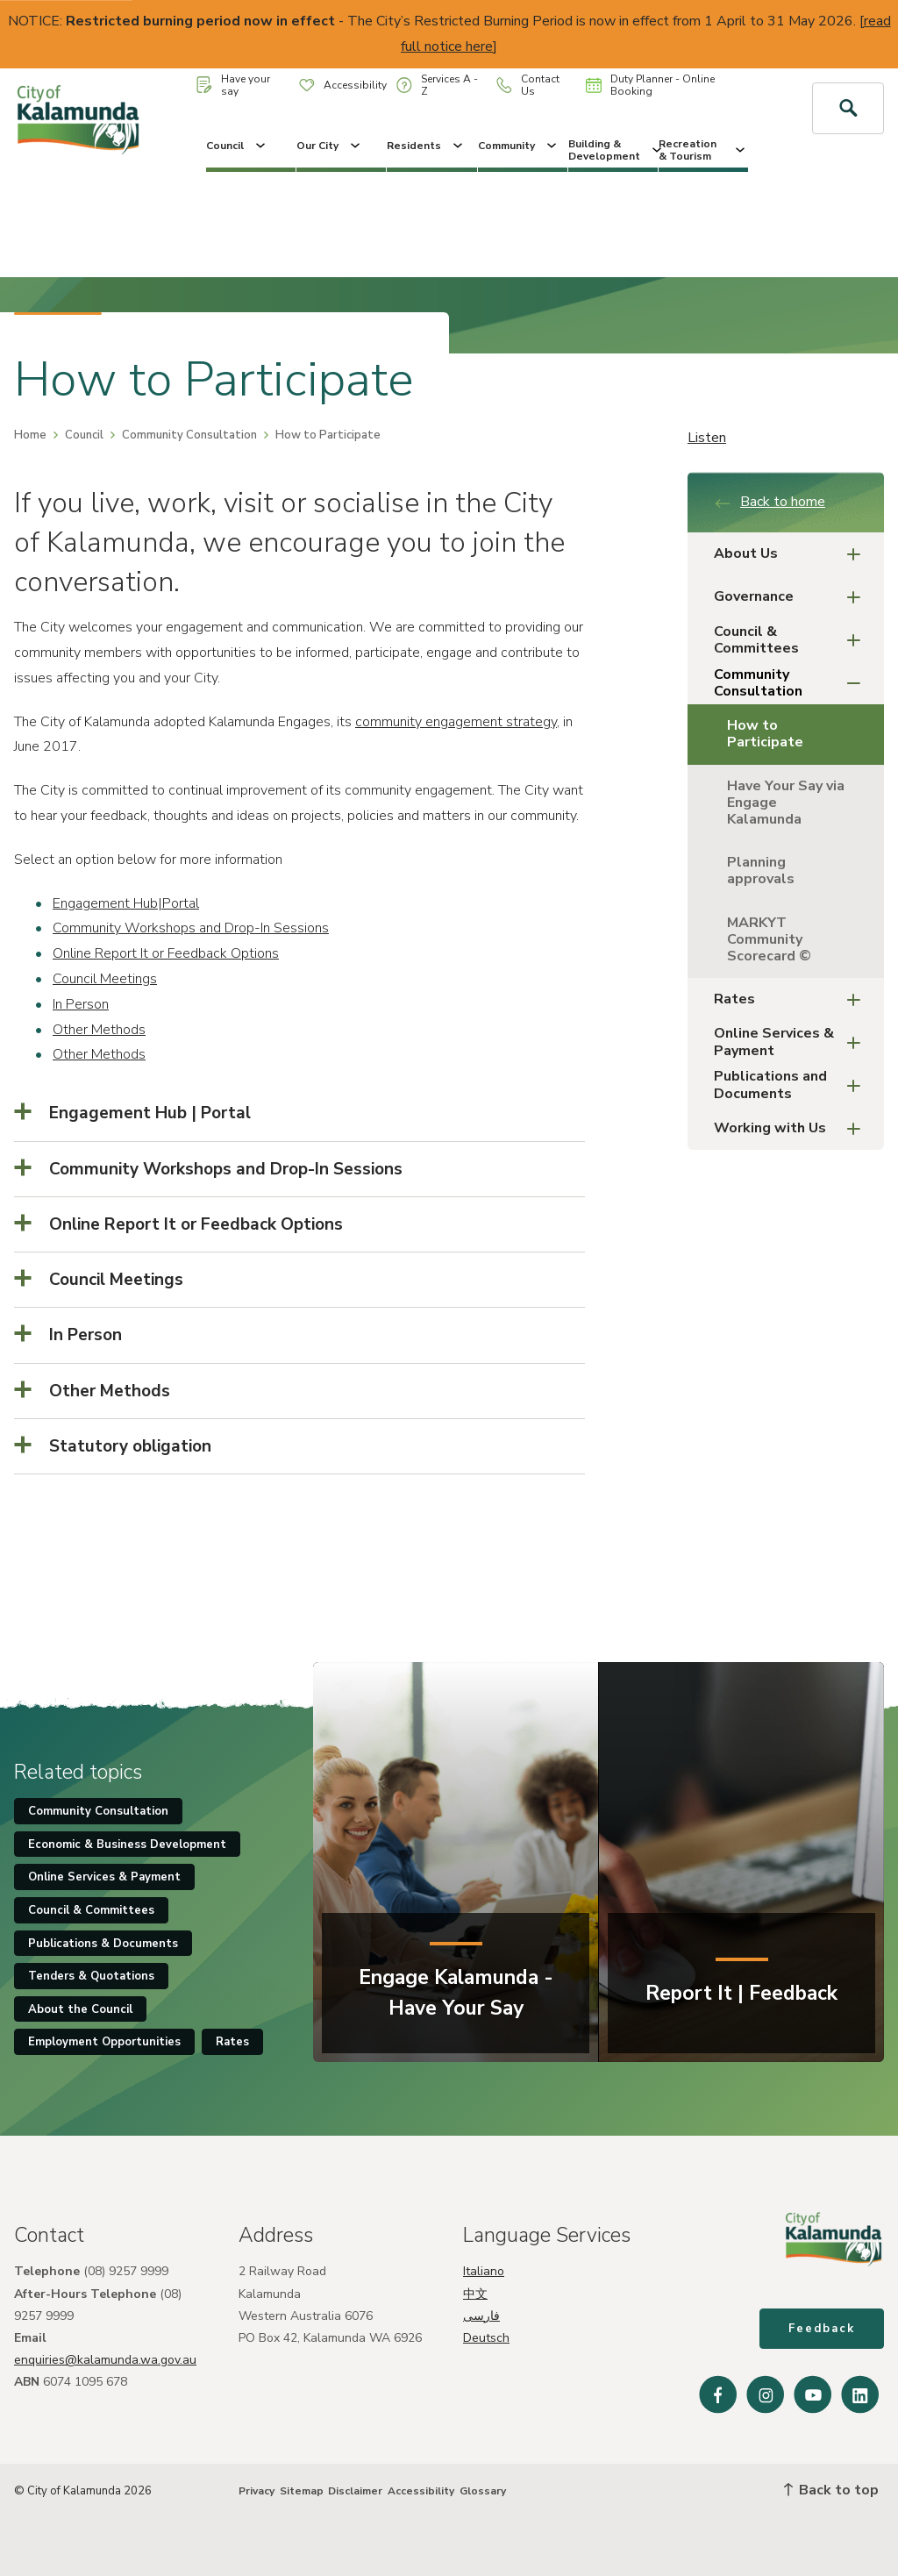 The image size is (898, 2576). What do you see at coordinates (91, 1976) in the screenshot?
I see `Tenders & Quotations` at bounding box center [91, 1976].